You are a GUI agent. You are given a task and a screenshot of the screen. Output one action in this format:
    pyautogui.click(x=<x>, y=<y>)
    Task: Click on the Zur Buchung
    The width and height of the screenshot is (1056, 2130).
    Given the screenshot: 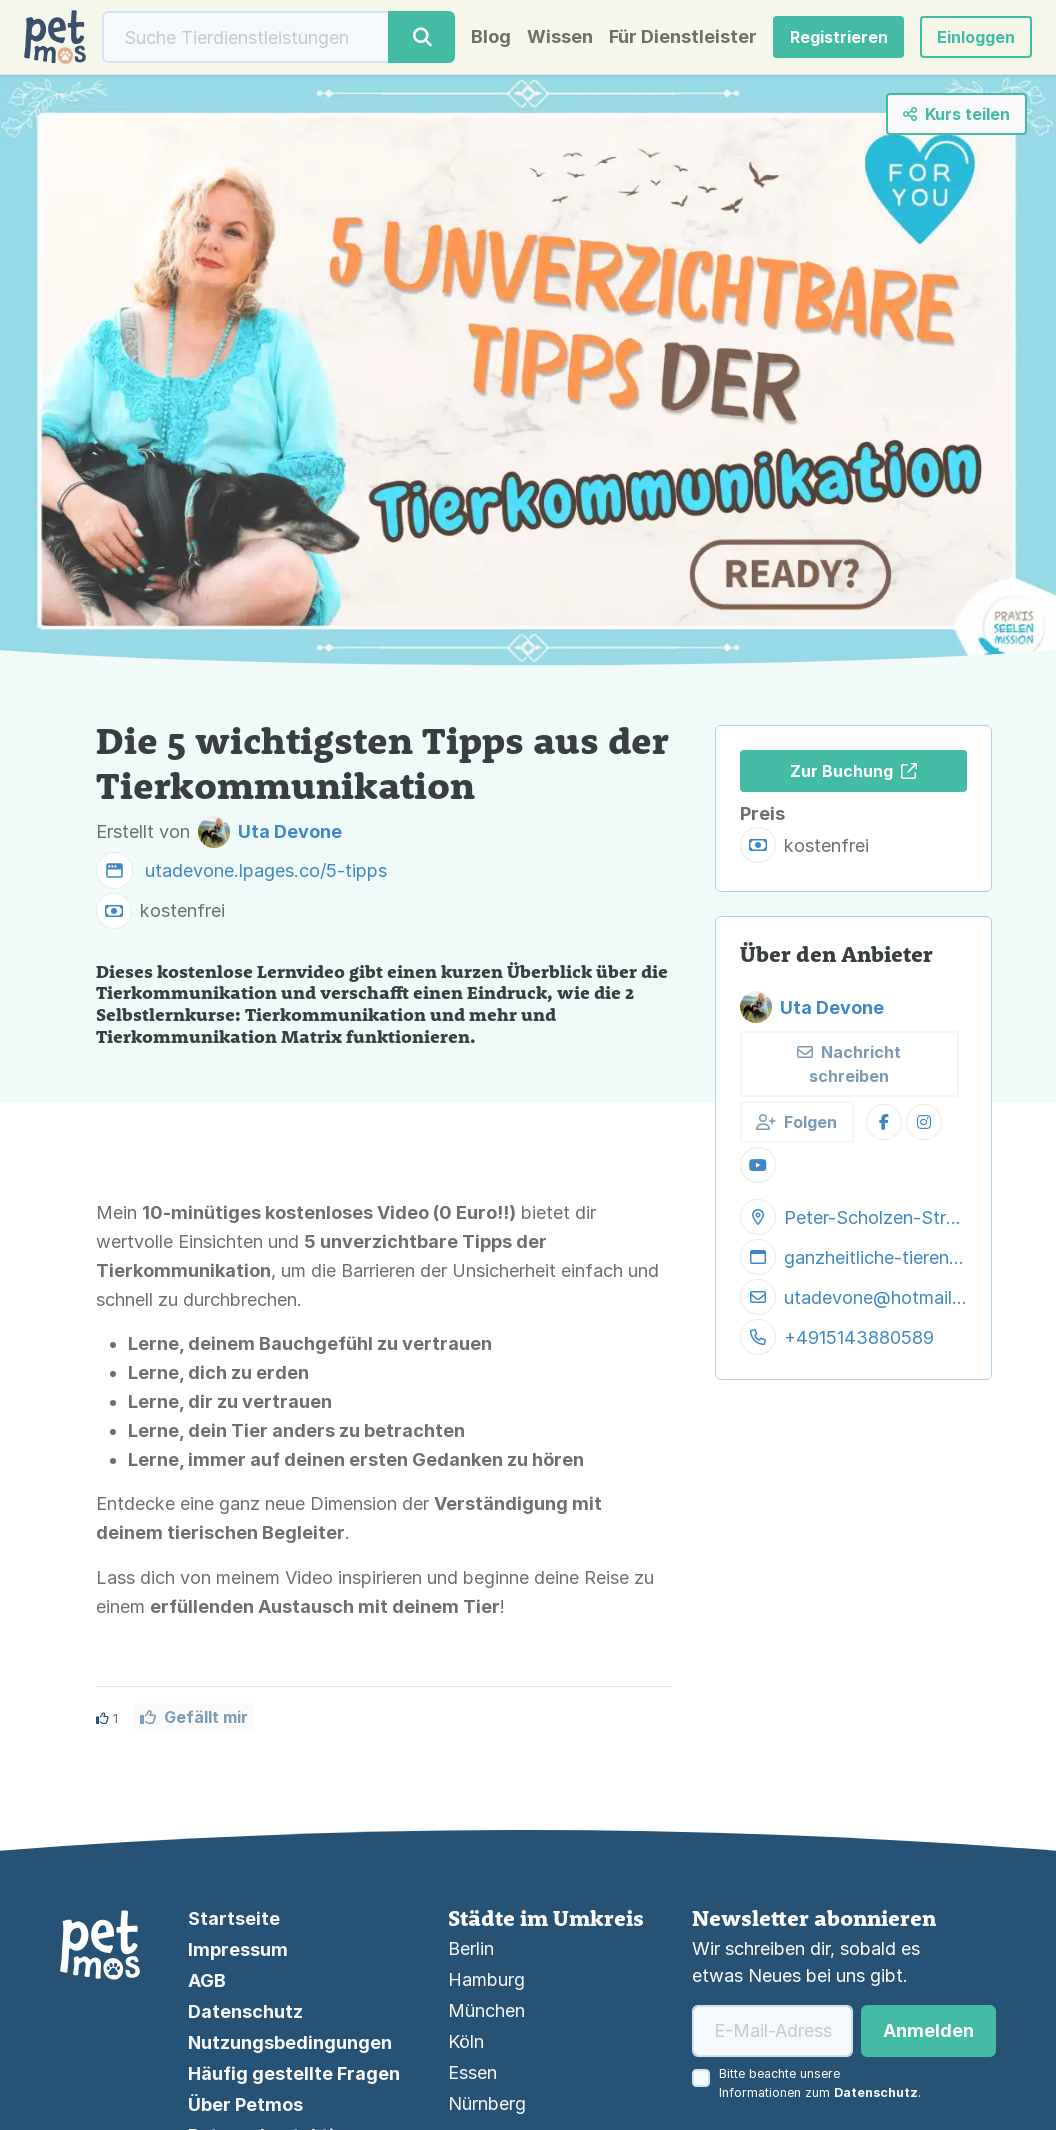 What is the action you would take?
    pyautogui.click(x=853, y=771)
    